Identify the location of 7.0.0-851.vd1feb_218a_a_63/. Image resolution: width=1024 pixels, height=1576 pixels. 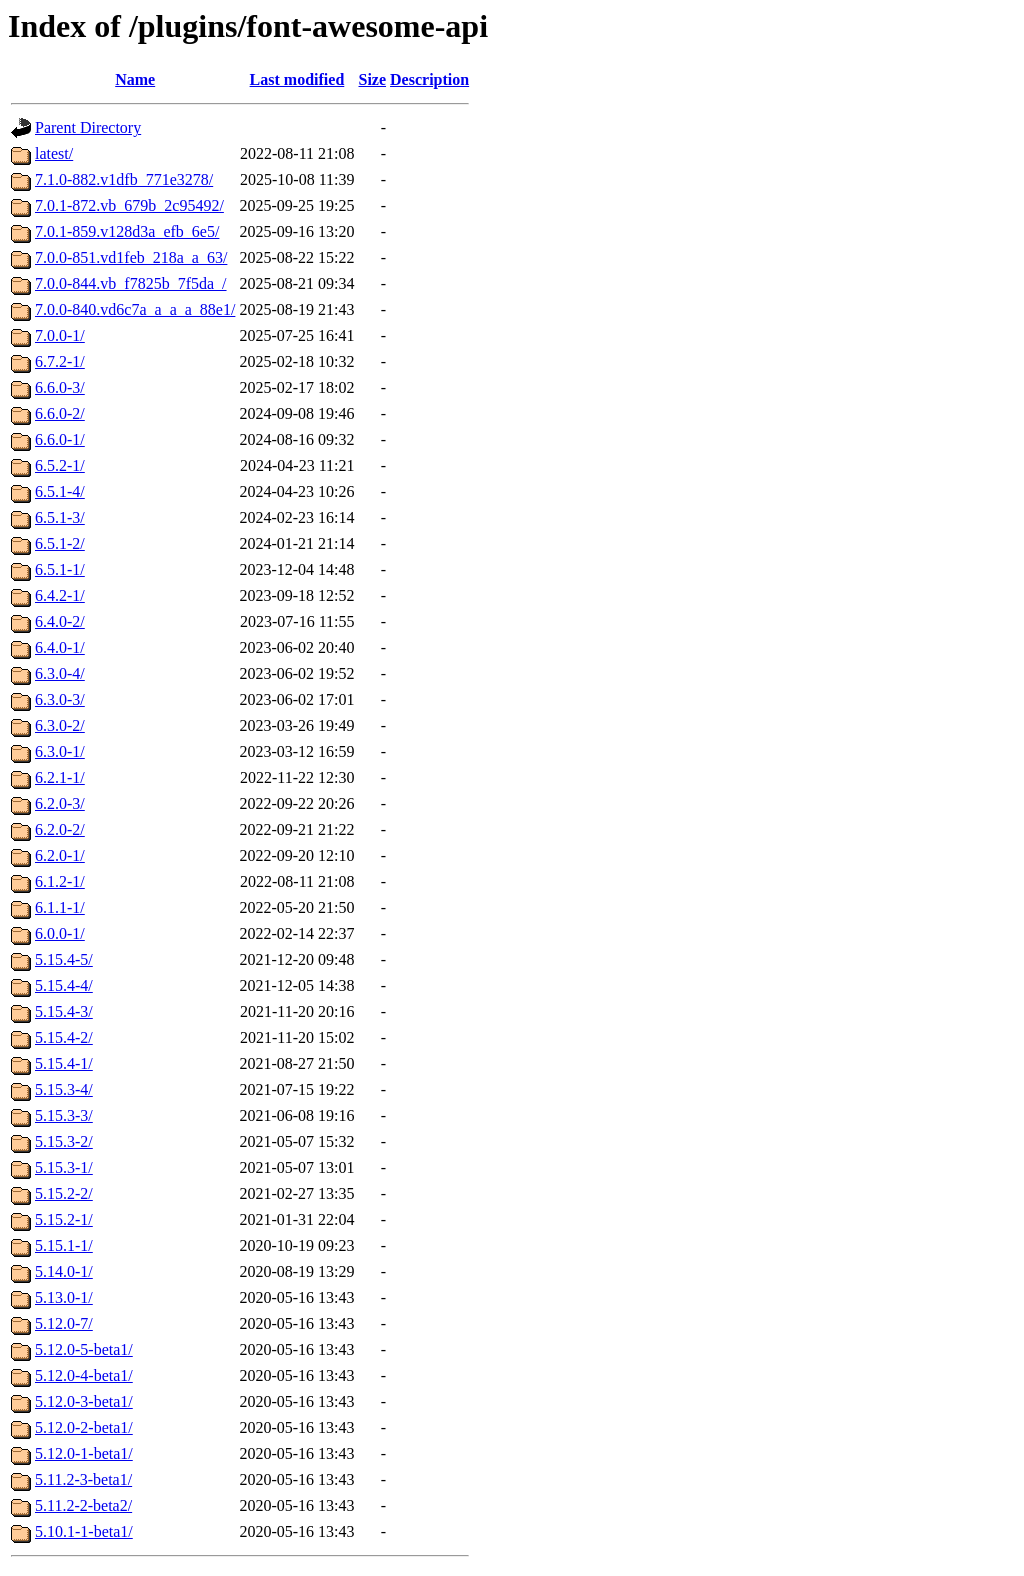
(131, 257).